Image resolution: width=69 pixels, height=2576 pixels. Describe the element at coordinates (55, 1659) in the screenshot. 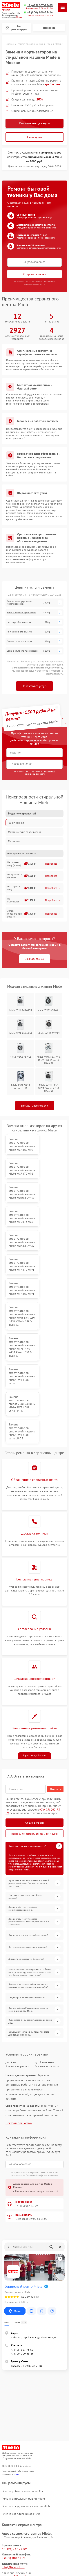

I see `Очистить` at that location.